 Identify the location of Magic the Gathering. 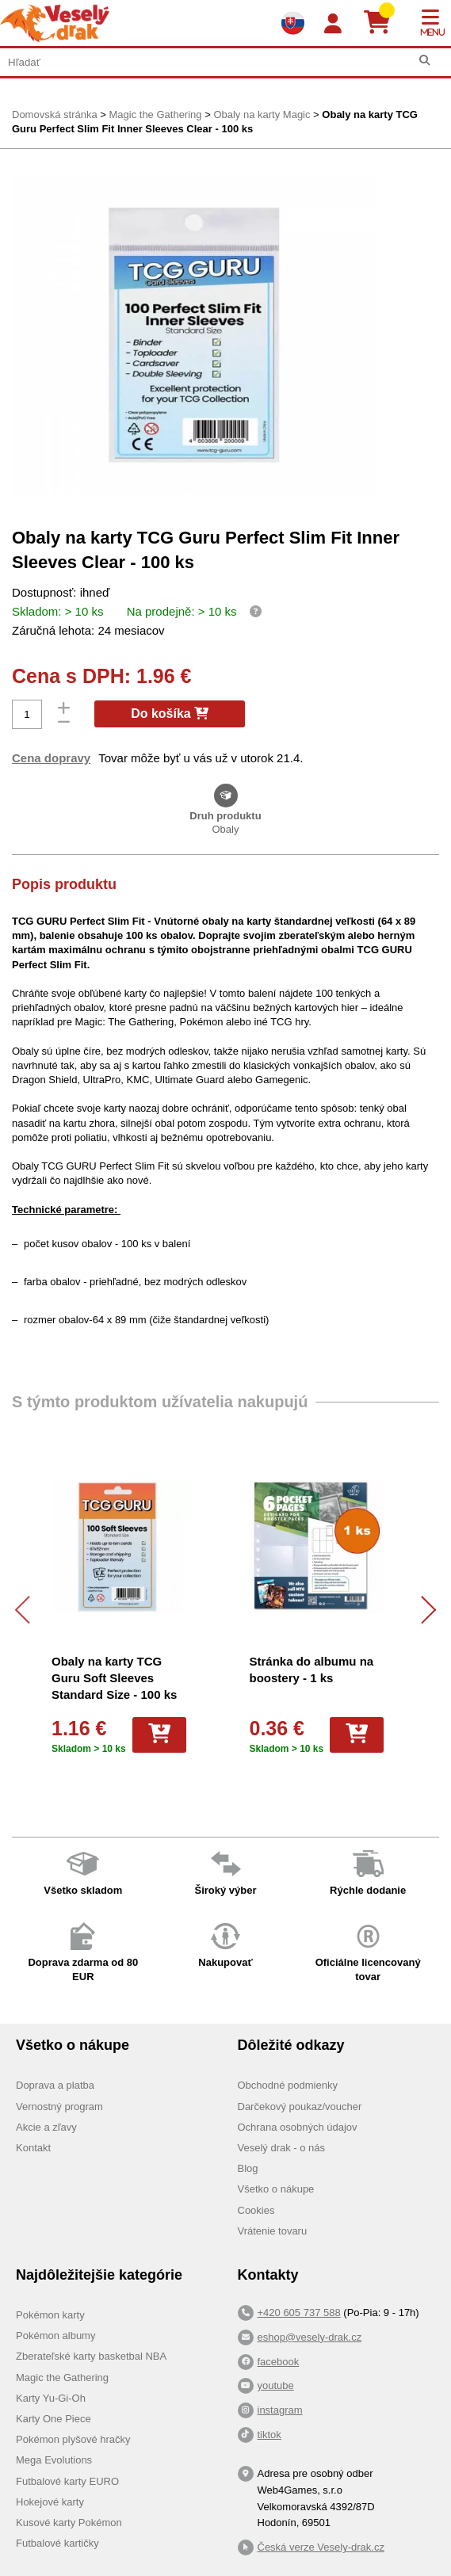
(155, 114).